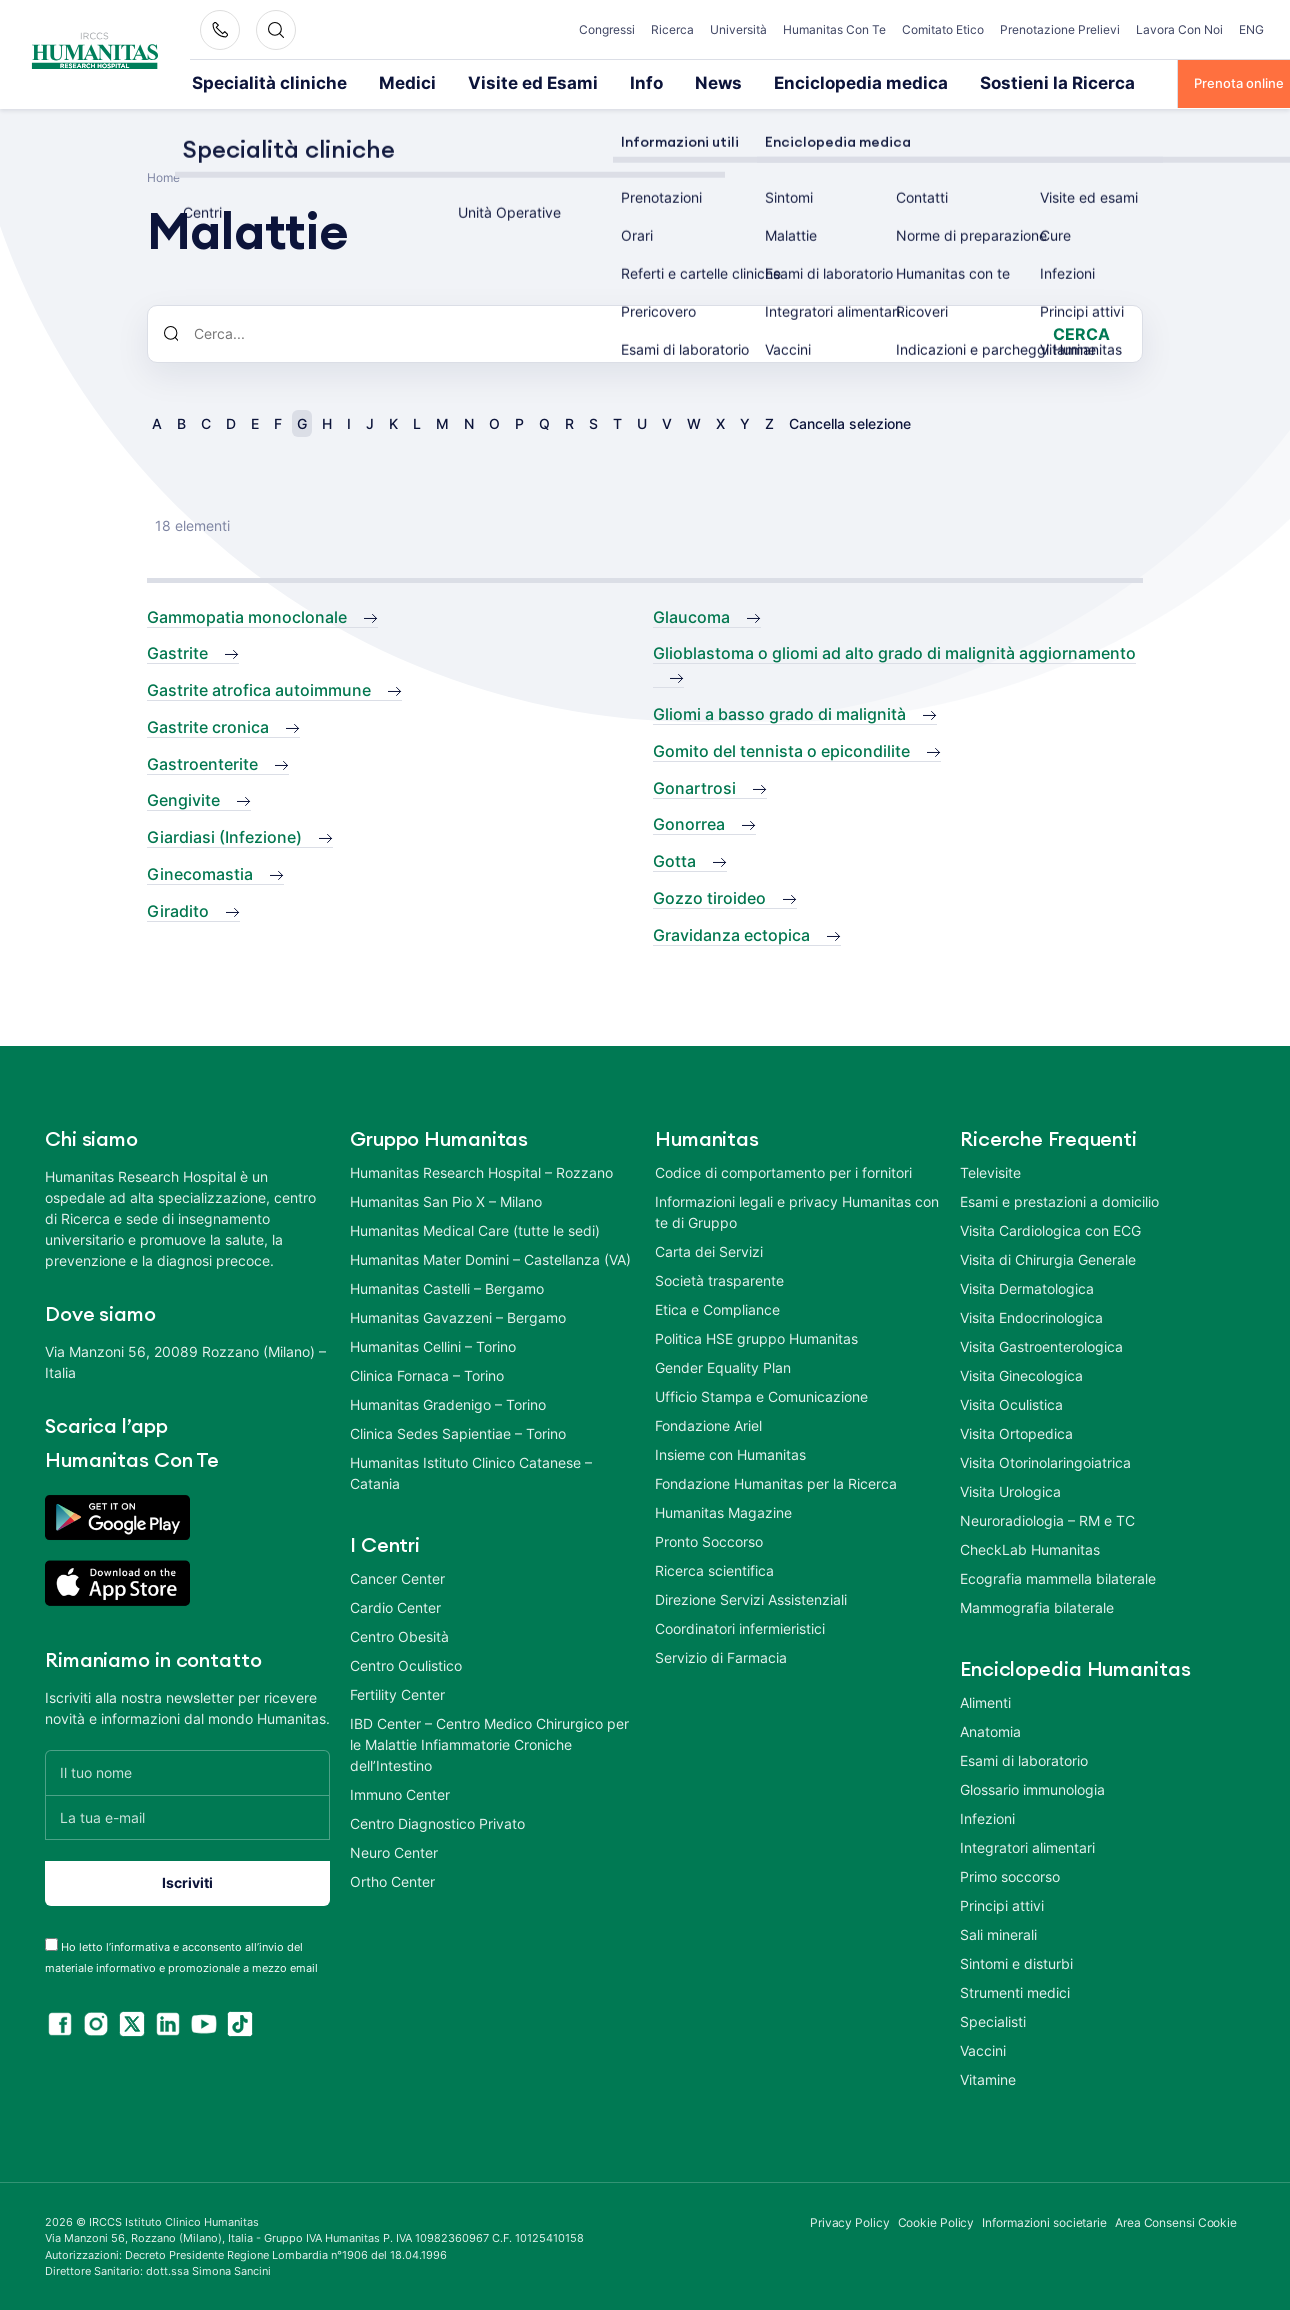 This screenshot has height=2310, width=1290. I want to click on Ecografia mammella bilaterale, so click(1058, 1576).